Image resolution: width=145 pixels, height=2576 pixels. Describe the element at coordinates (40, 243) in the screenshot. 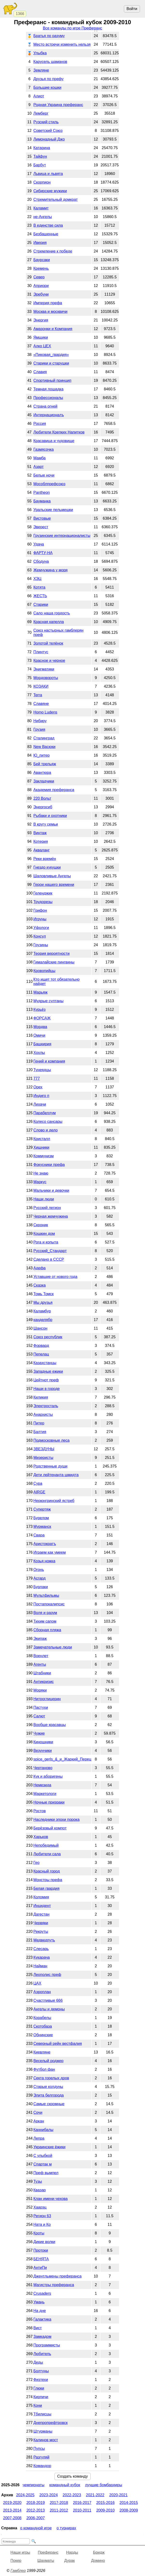

I see `Иверия` at that location.